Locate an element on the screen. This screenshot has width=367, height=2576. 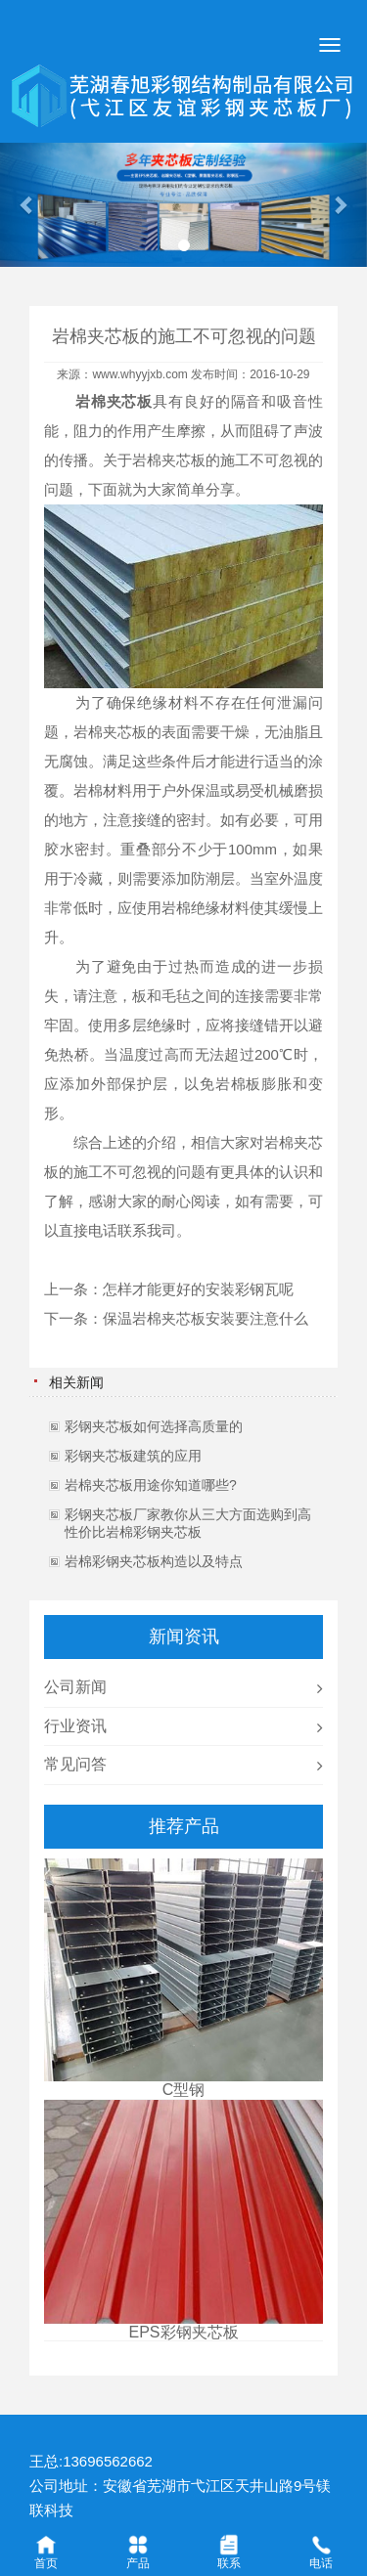
怎样才能更好的安装彩钢瓦呢 is located at coordinates (198, 1289).